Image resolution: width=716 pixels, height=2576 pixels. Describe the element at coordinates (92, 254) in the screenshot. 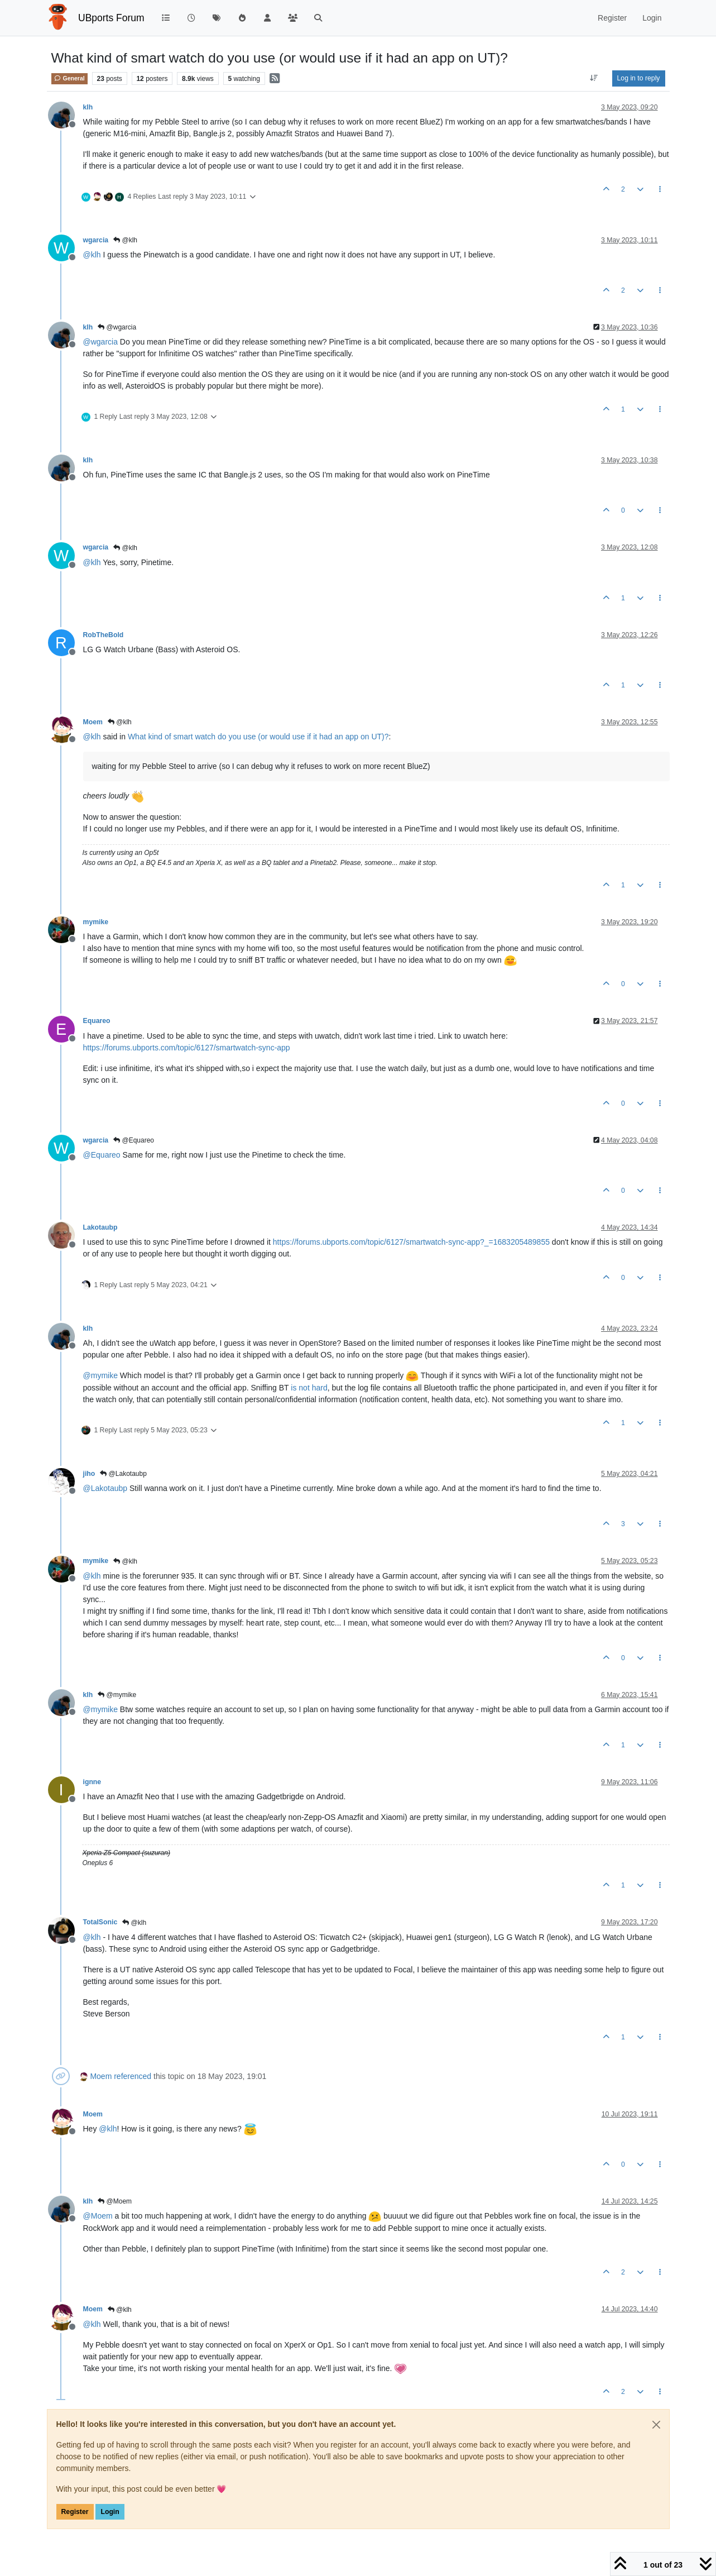

I see `@ [Profile: klh]` at that location.